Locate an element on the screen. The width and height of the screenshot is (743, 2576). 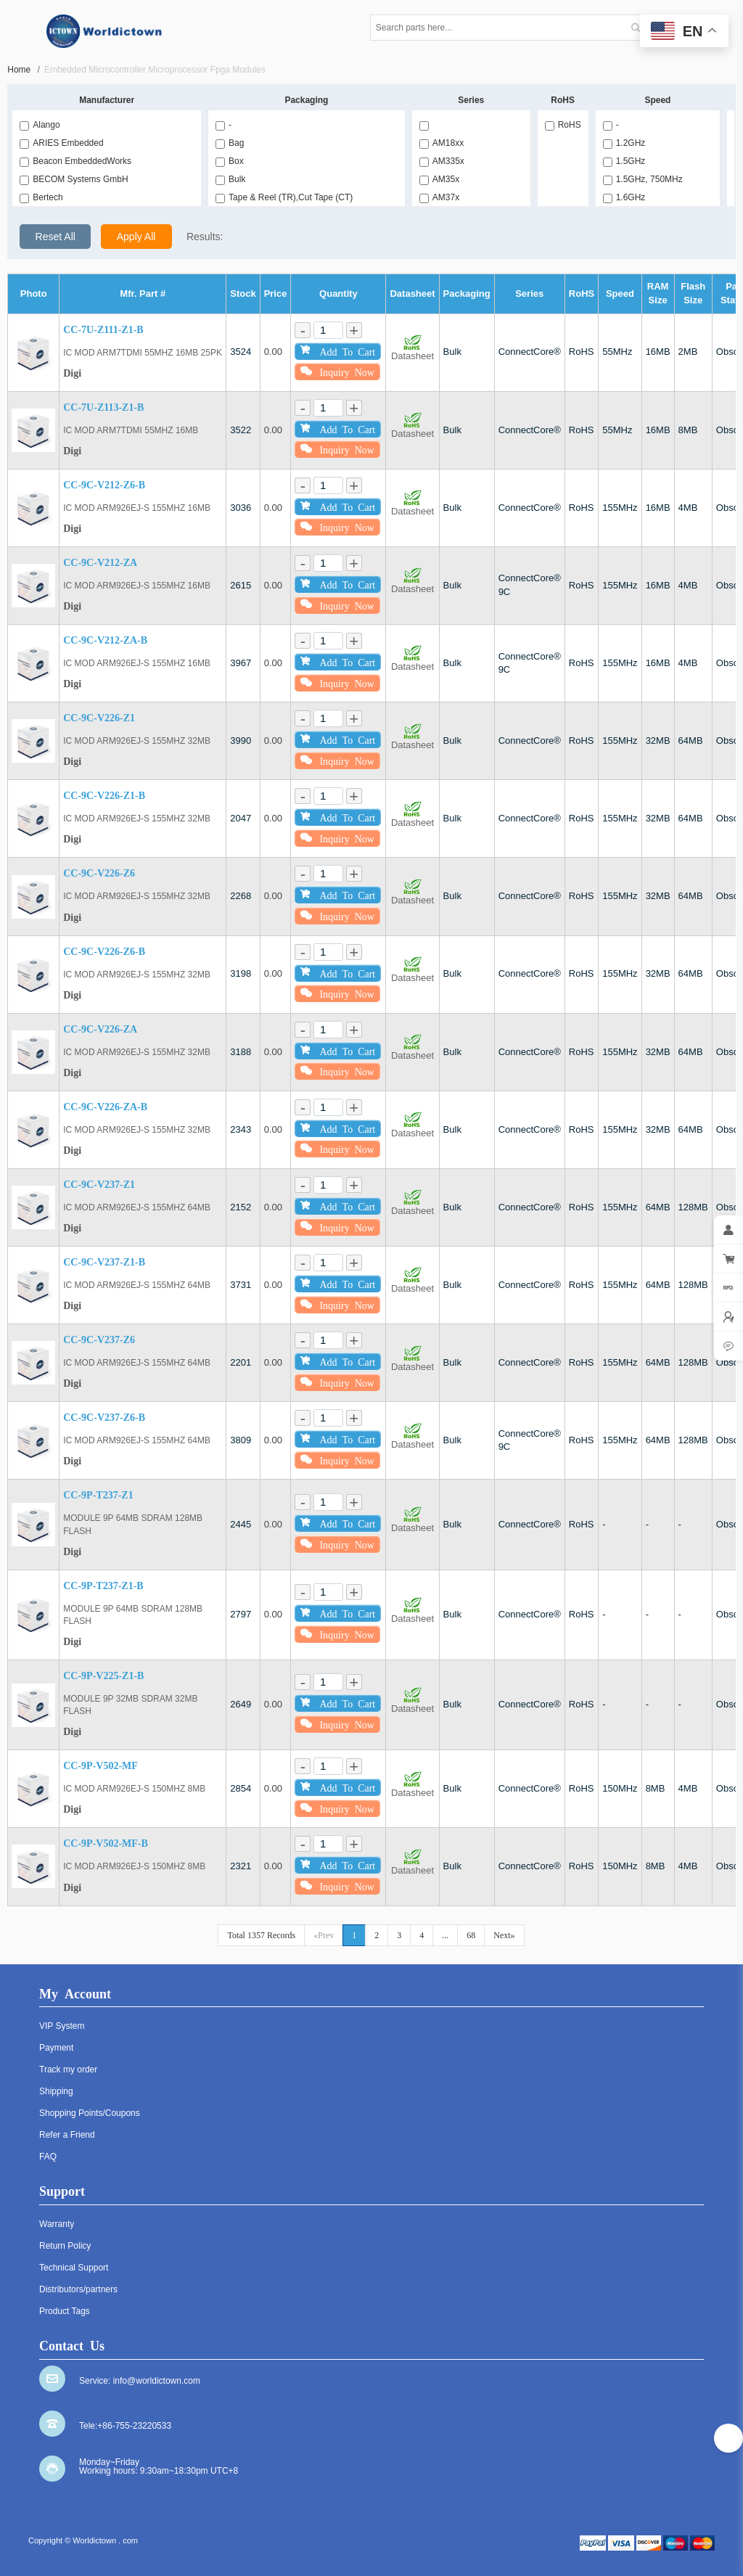
Bag is located at coordinates (229, 143).